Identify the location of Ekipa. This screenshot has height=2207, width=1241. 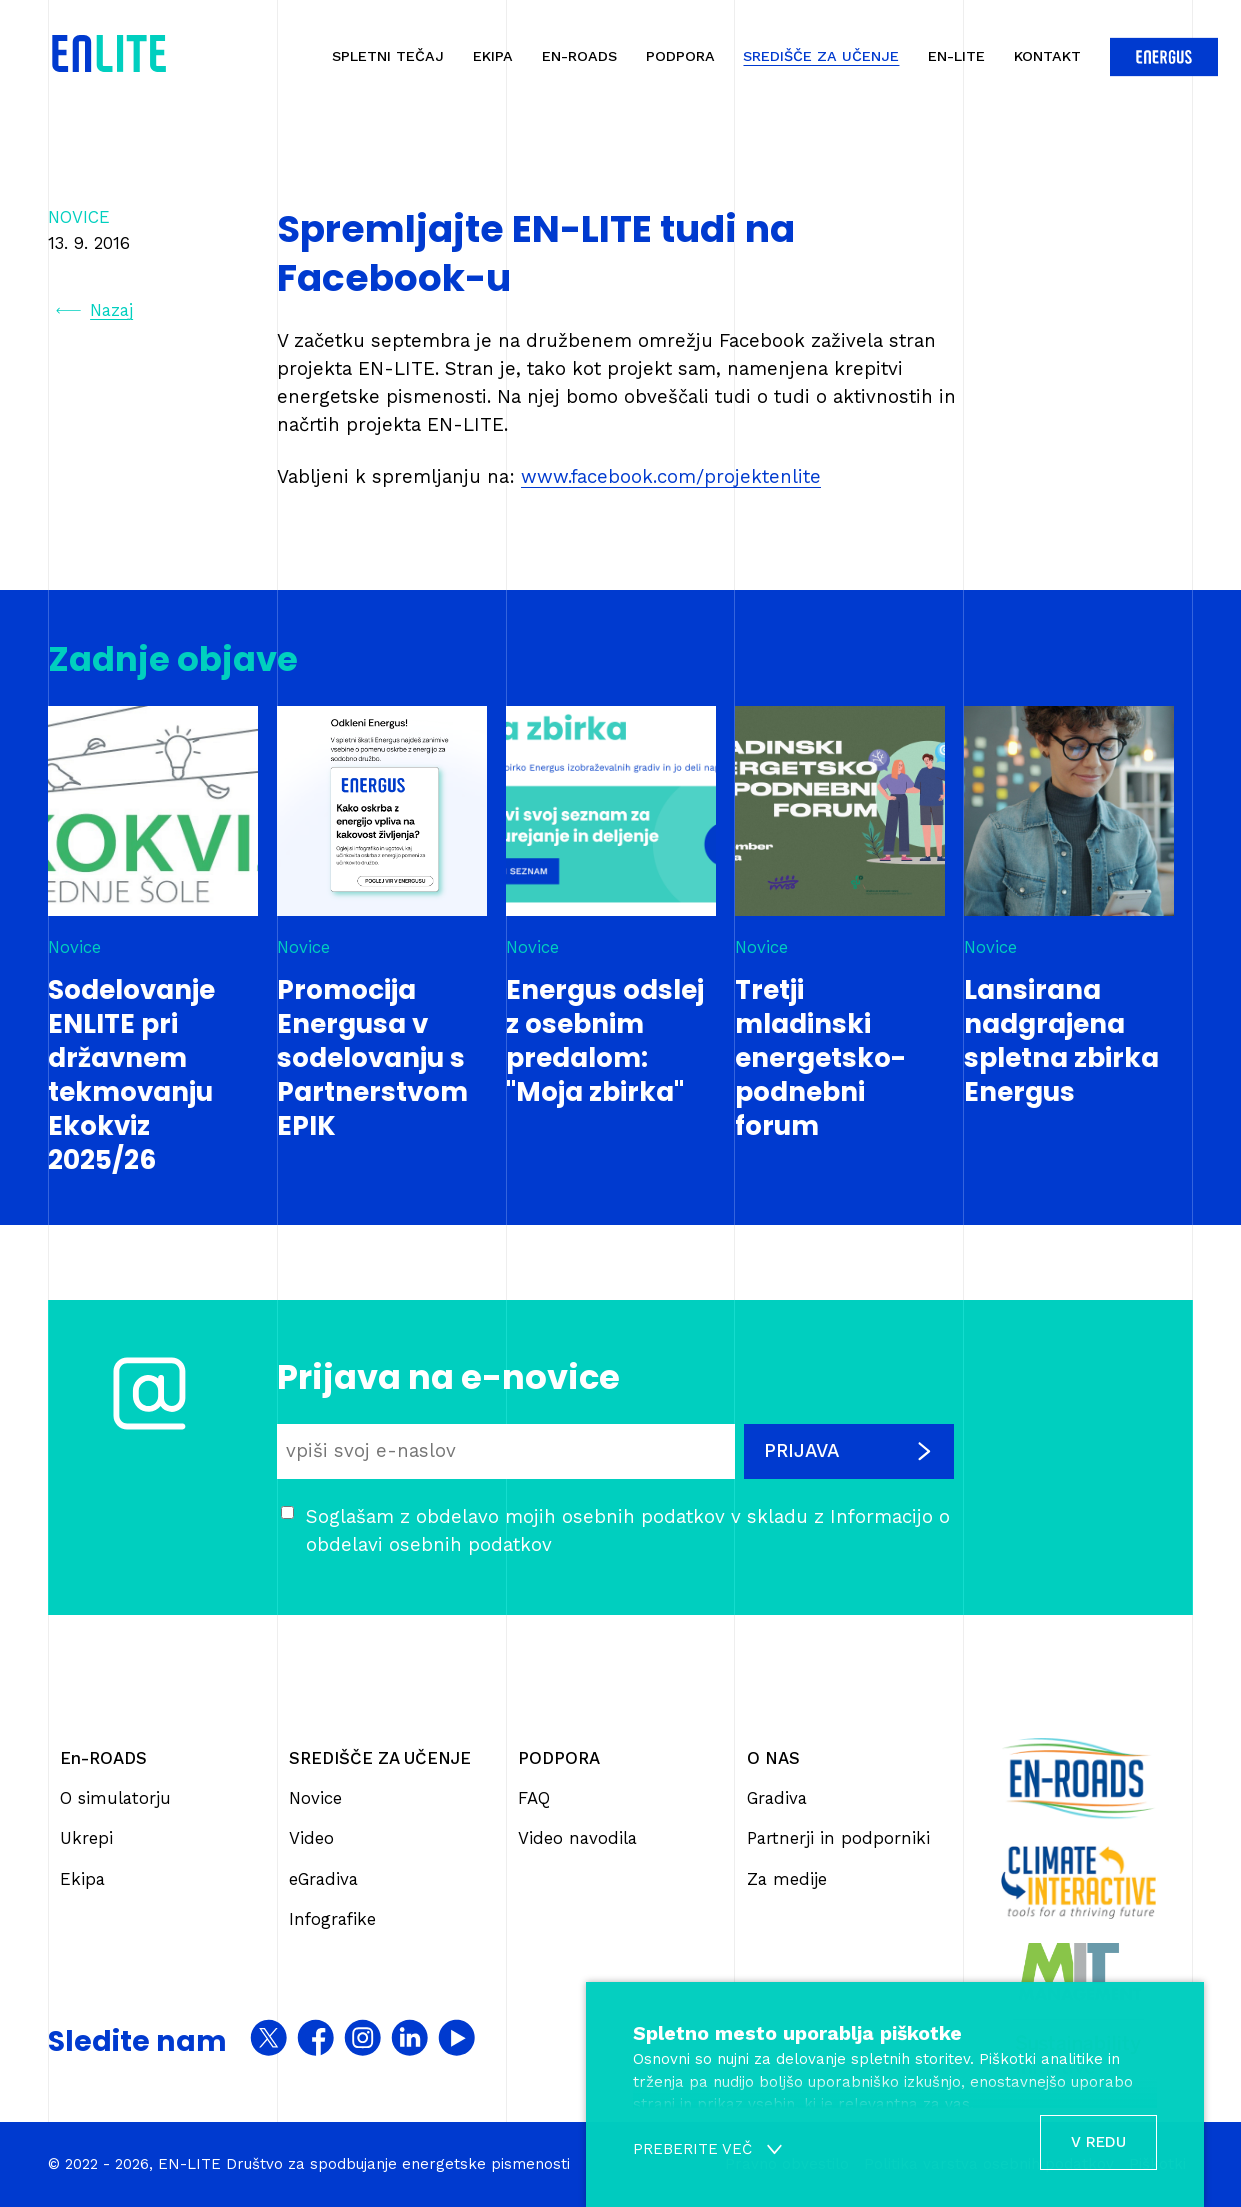
(493, 56).